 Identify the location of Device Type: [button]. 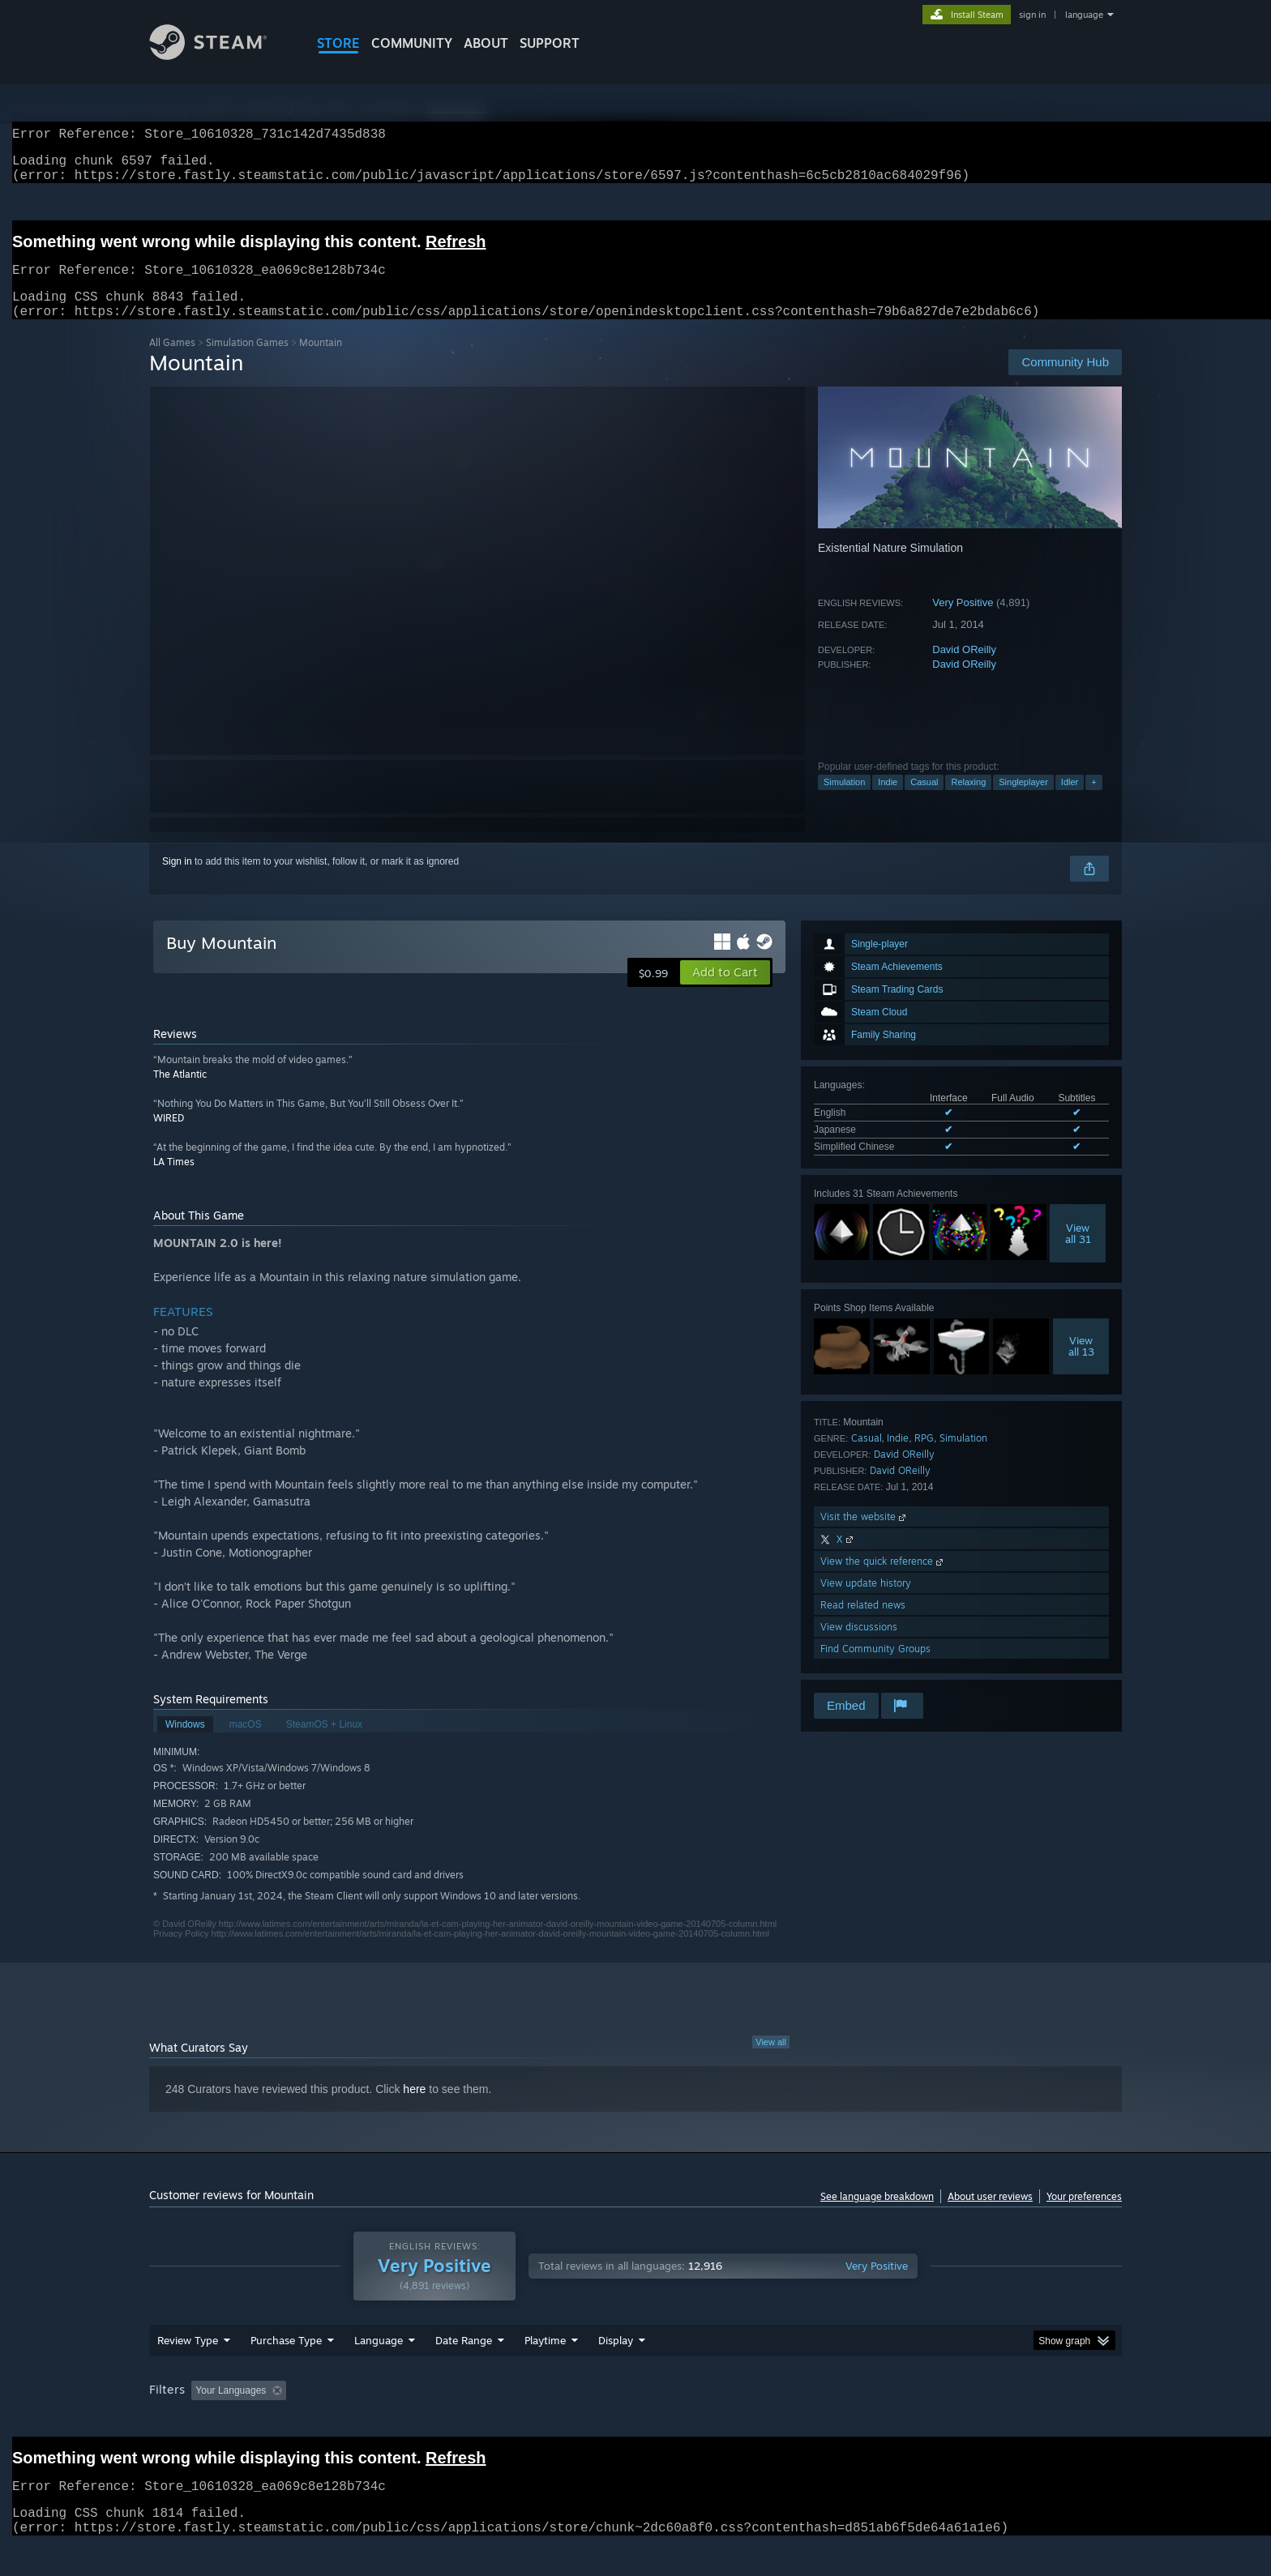
(980, 2421).